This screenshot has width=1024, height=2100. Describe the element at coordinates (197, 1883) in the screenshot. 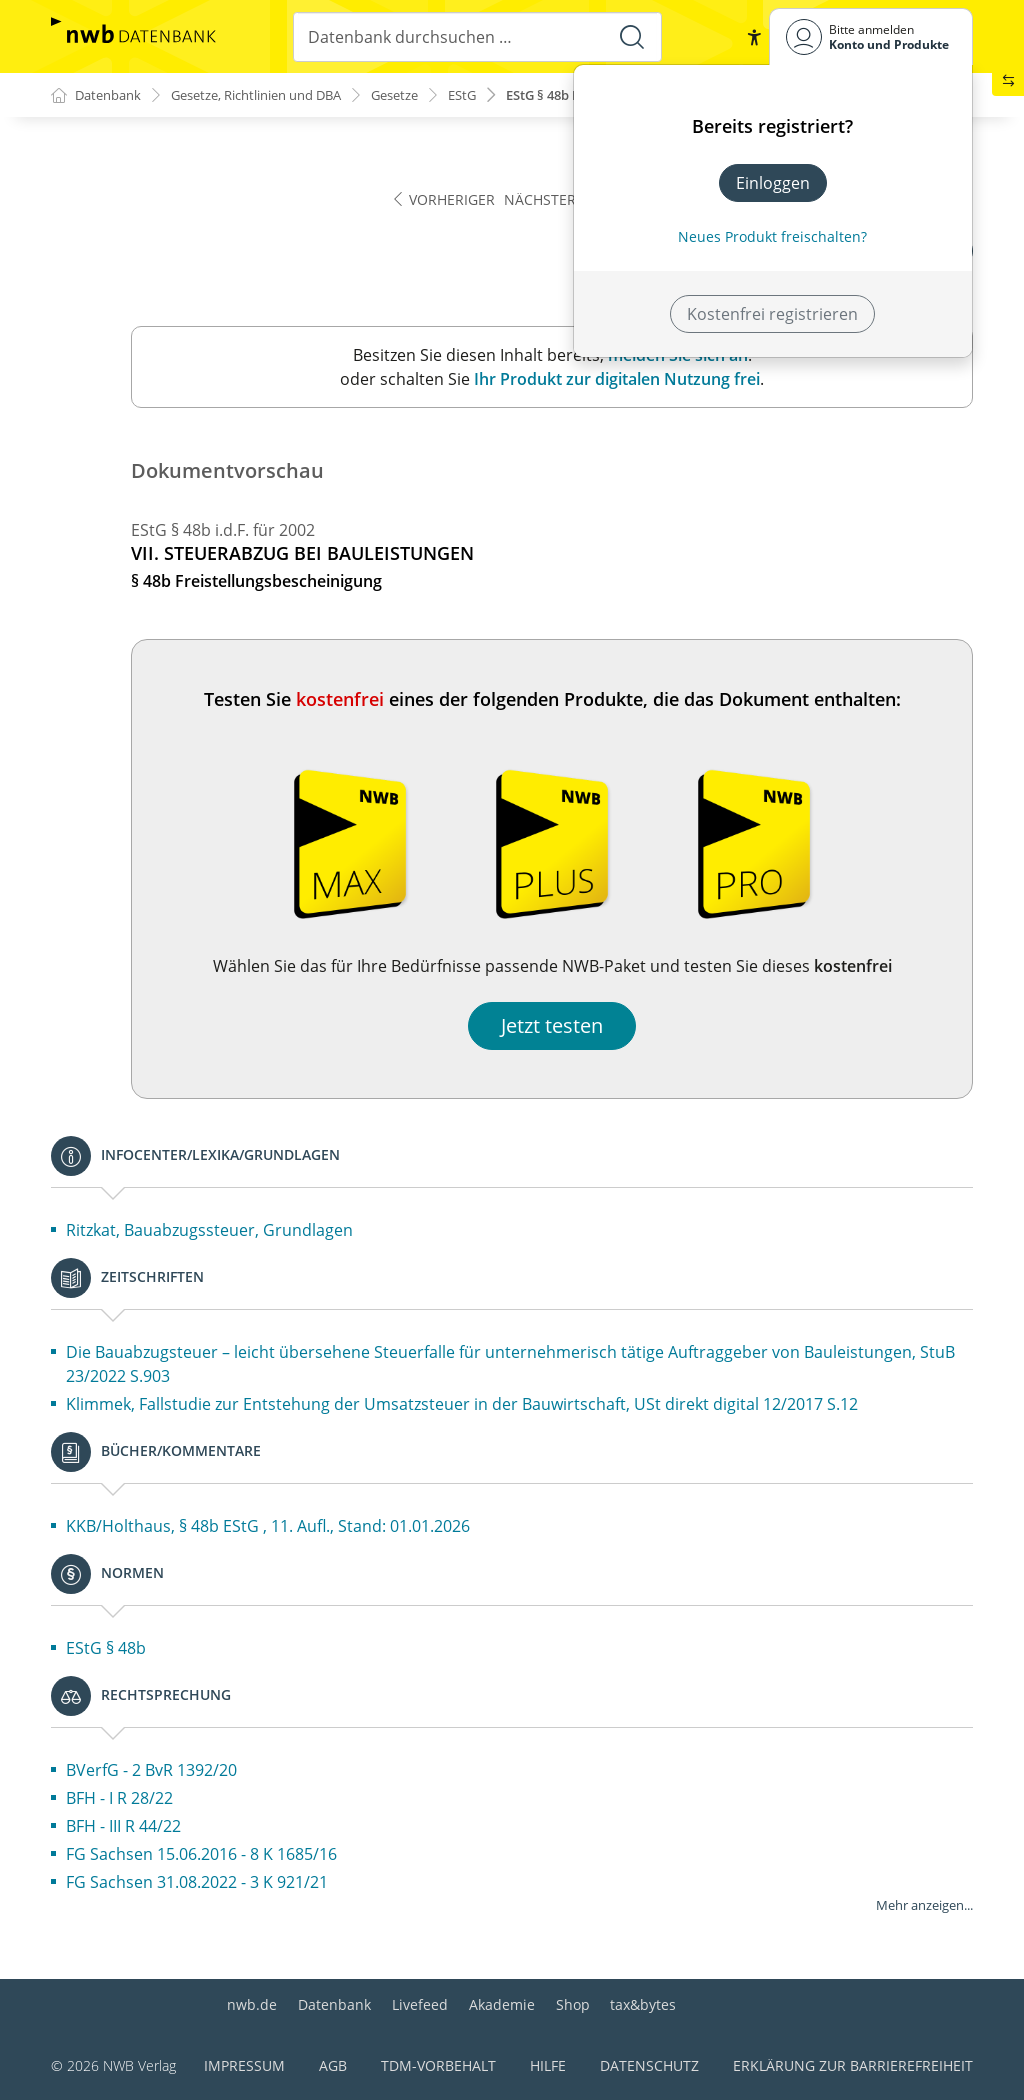

I see `FG Sachsen 31.08.2022 - 3 K 921/21` at that location.